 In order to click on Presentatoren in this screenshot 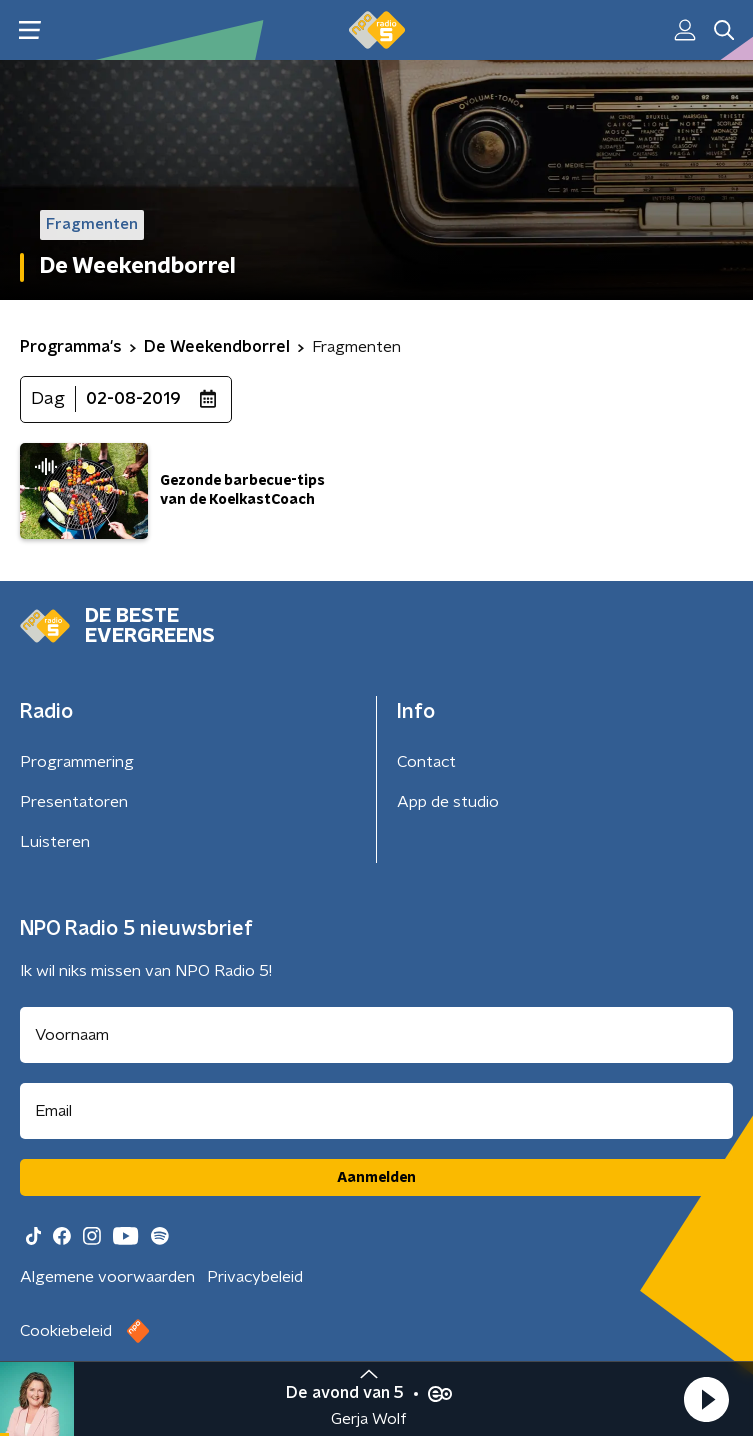, I will do `click(74, 802)`.